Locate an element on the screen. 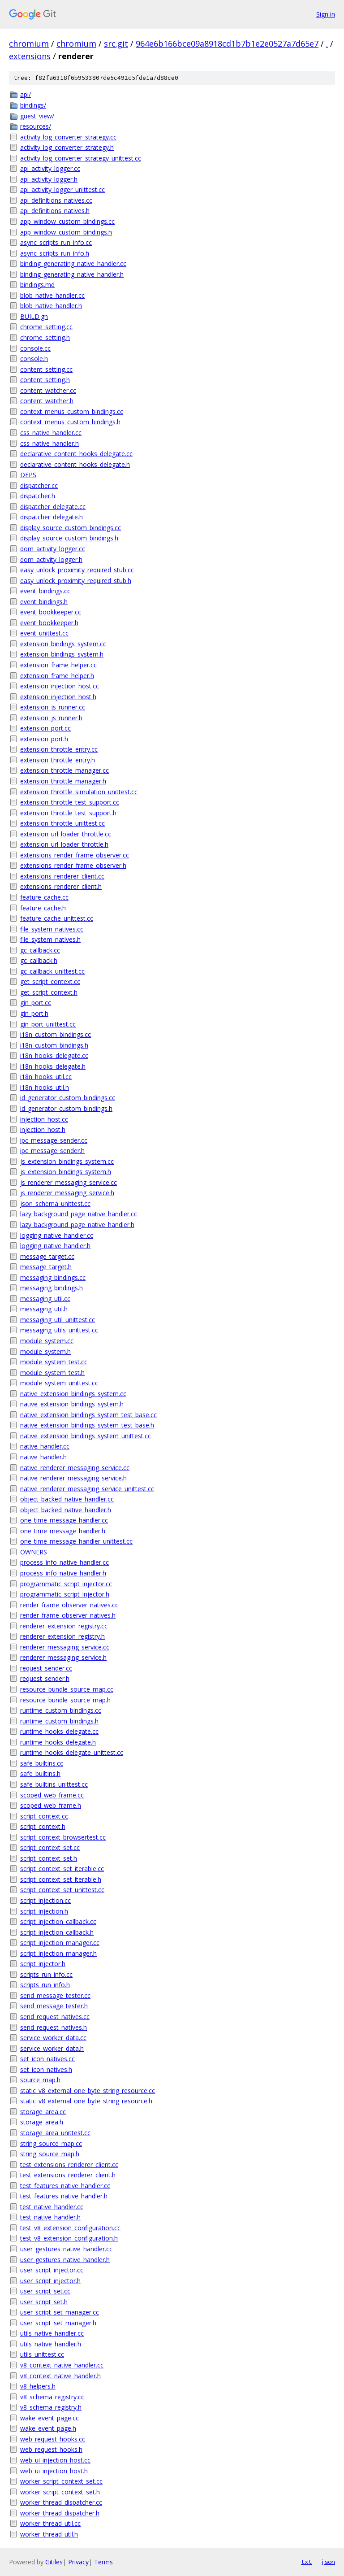  extension_throttle_unittest.cc is located at coordinates (62, 823).